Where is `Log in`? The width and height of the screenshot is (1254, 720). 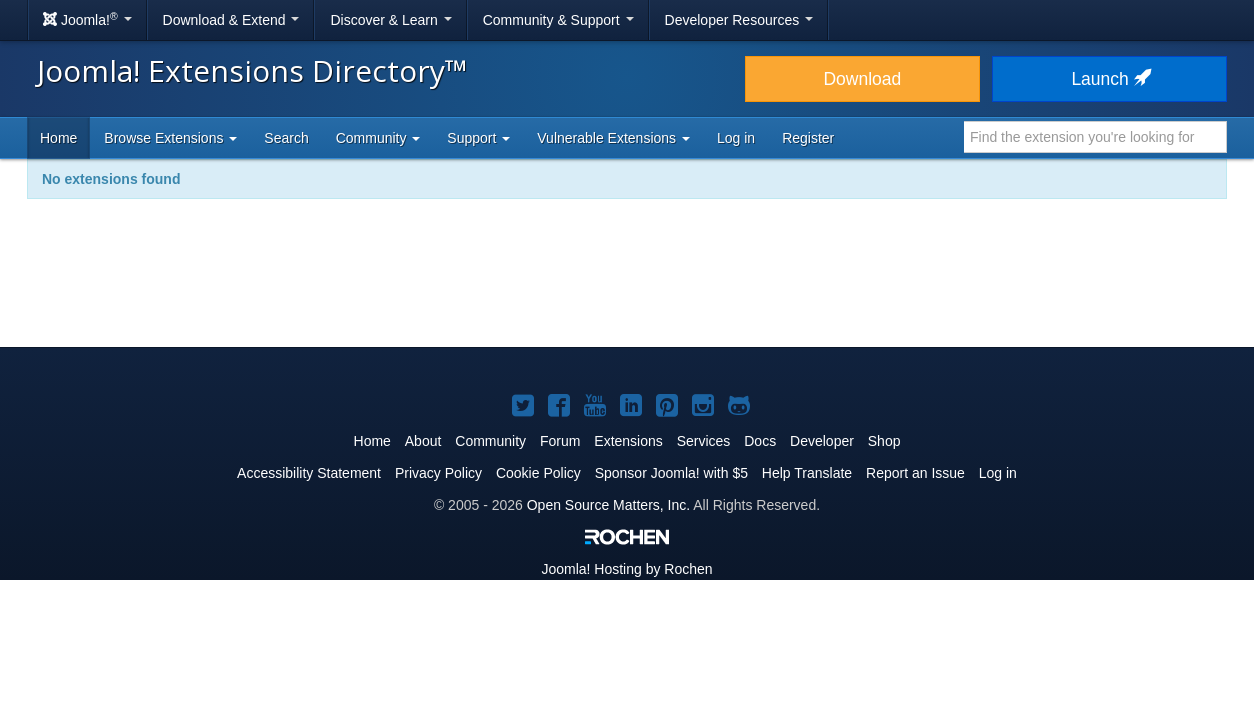 Log in is located at coordinates (736, 138).